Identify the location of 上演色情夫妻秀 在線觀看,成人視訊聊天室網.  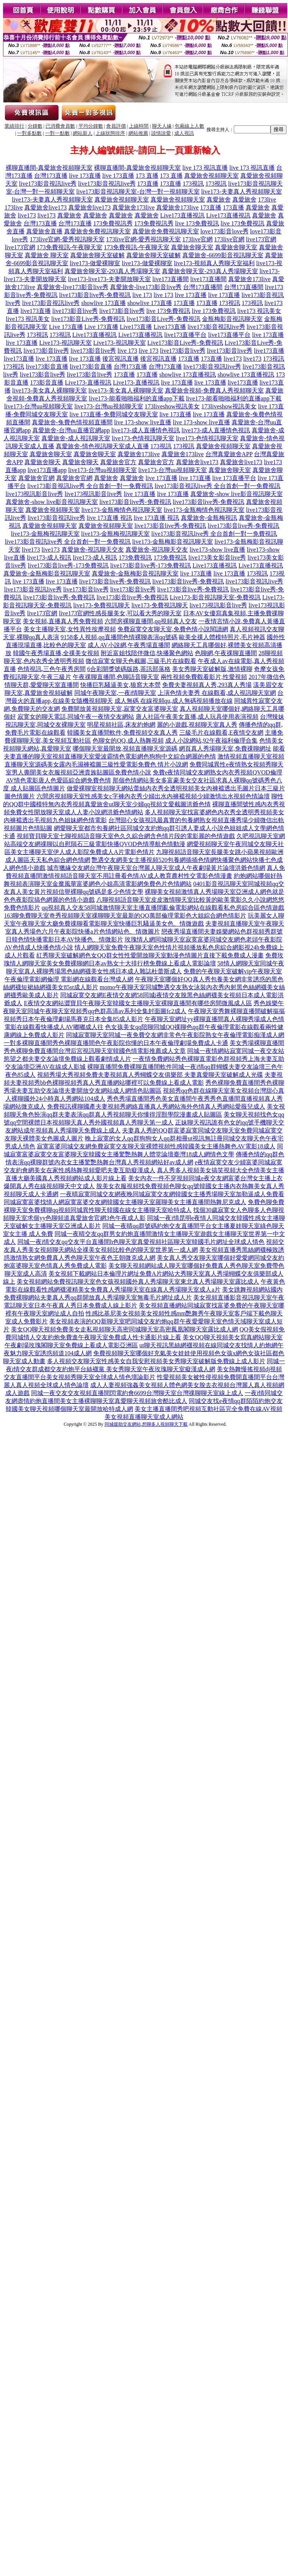
(217, 693).